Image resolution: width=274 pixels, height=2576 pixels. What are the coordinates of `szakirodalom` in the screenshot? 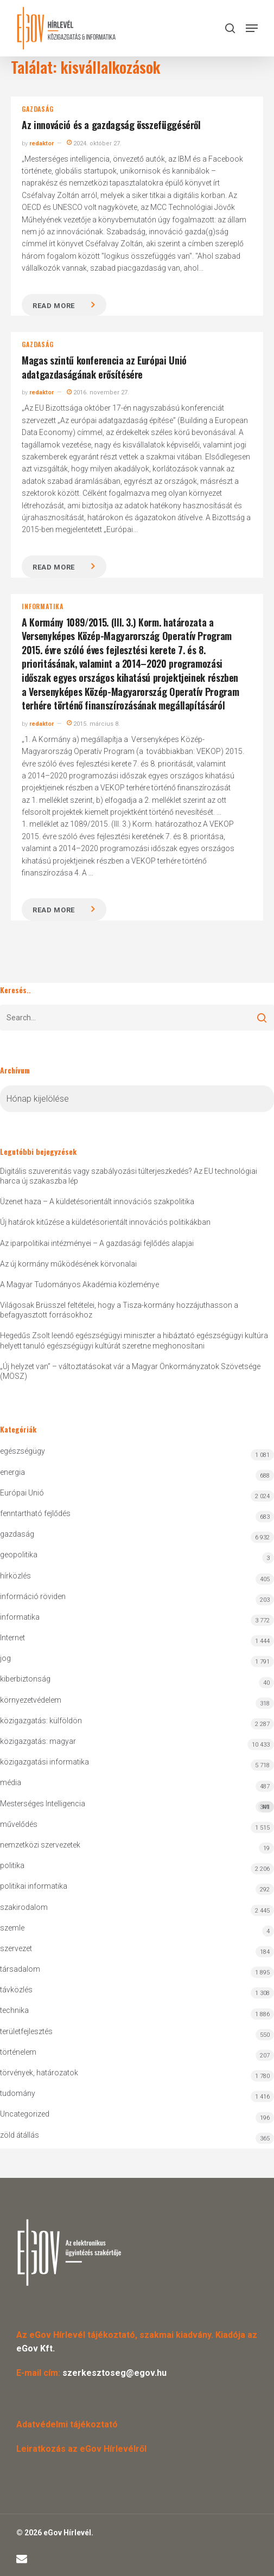 It's located at (24, 1907).